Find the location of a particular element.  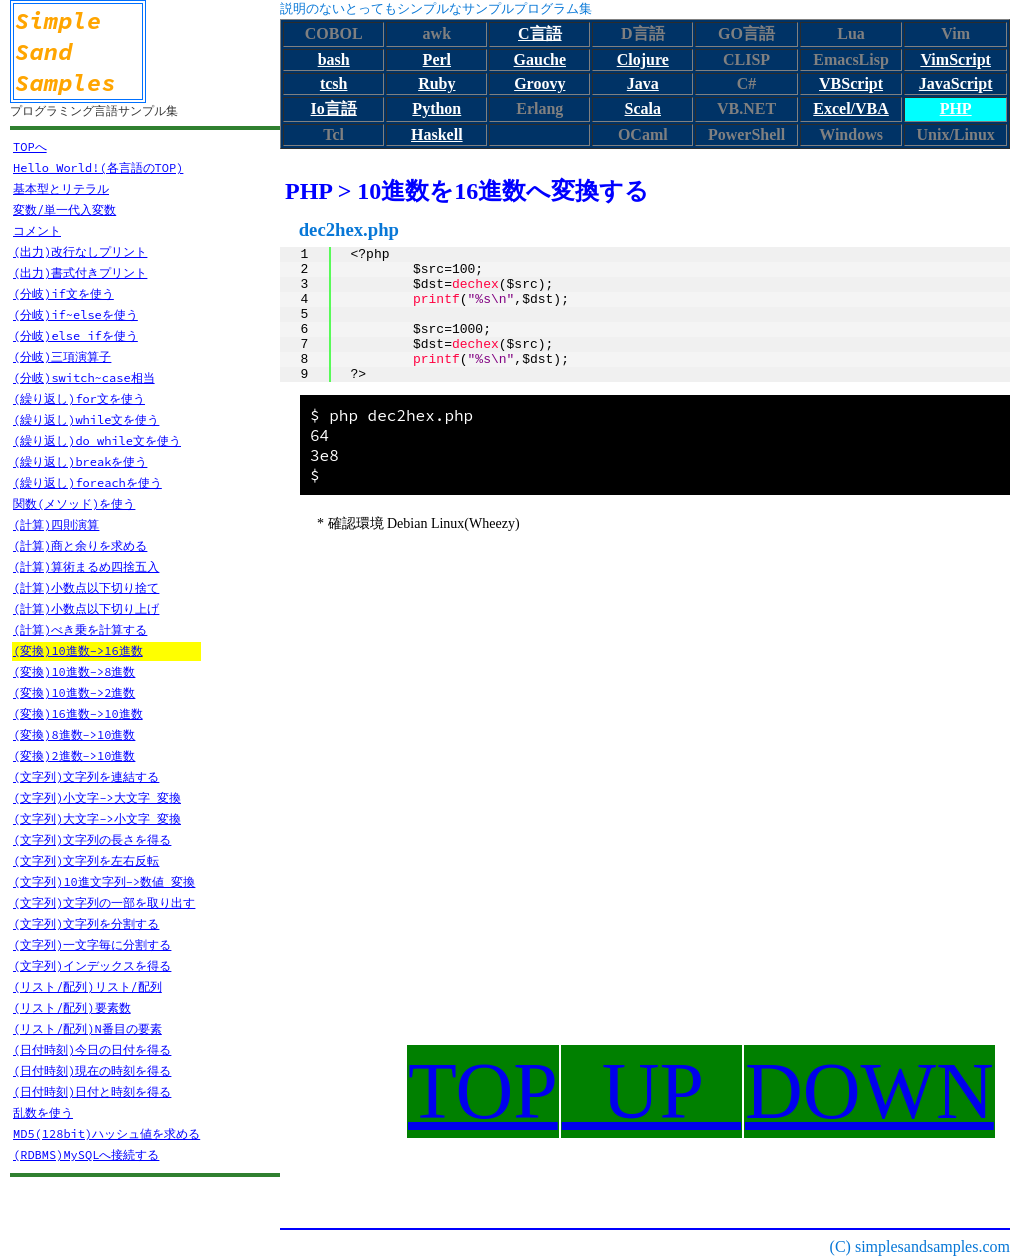

(変換)16進数->10進数 is located at coordinates (78, 713).